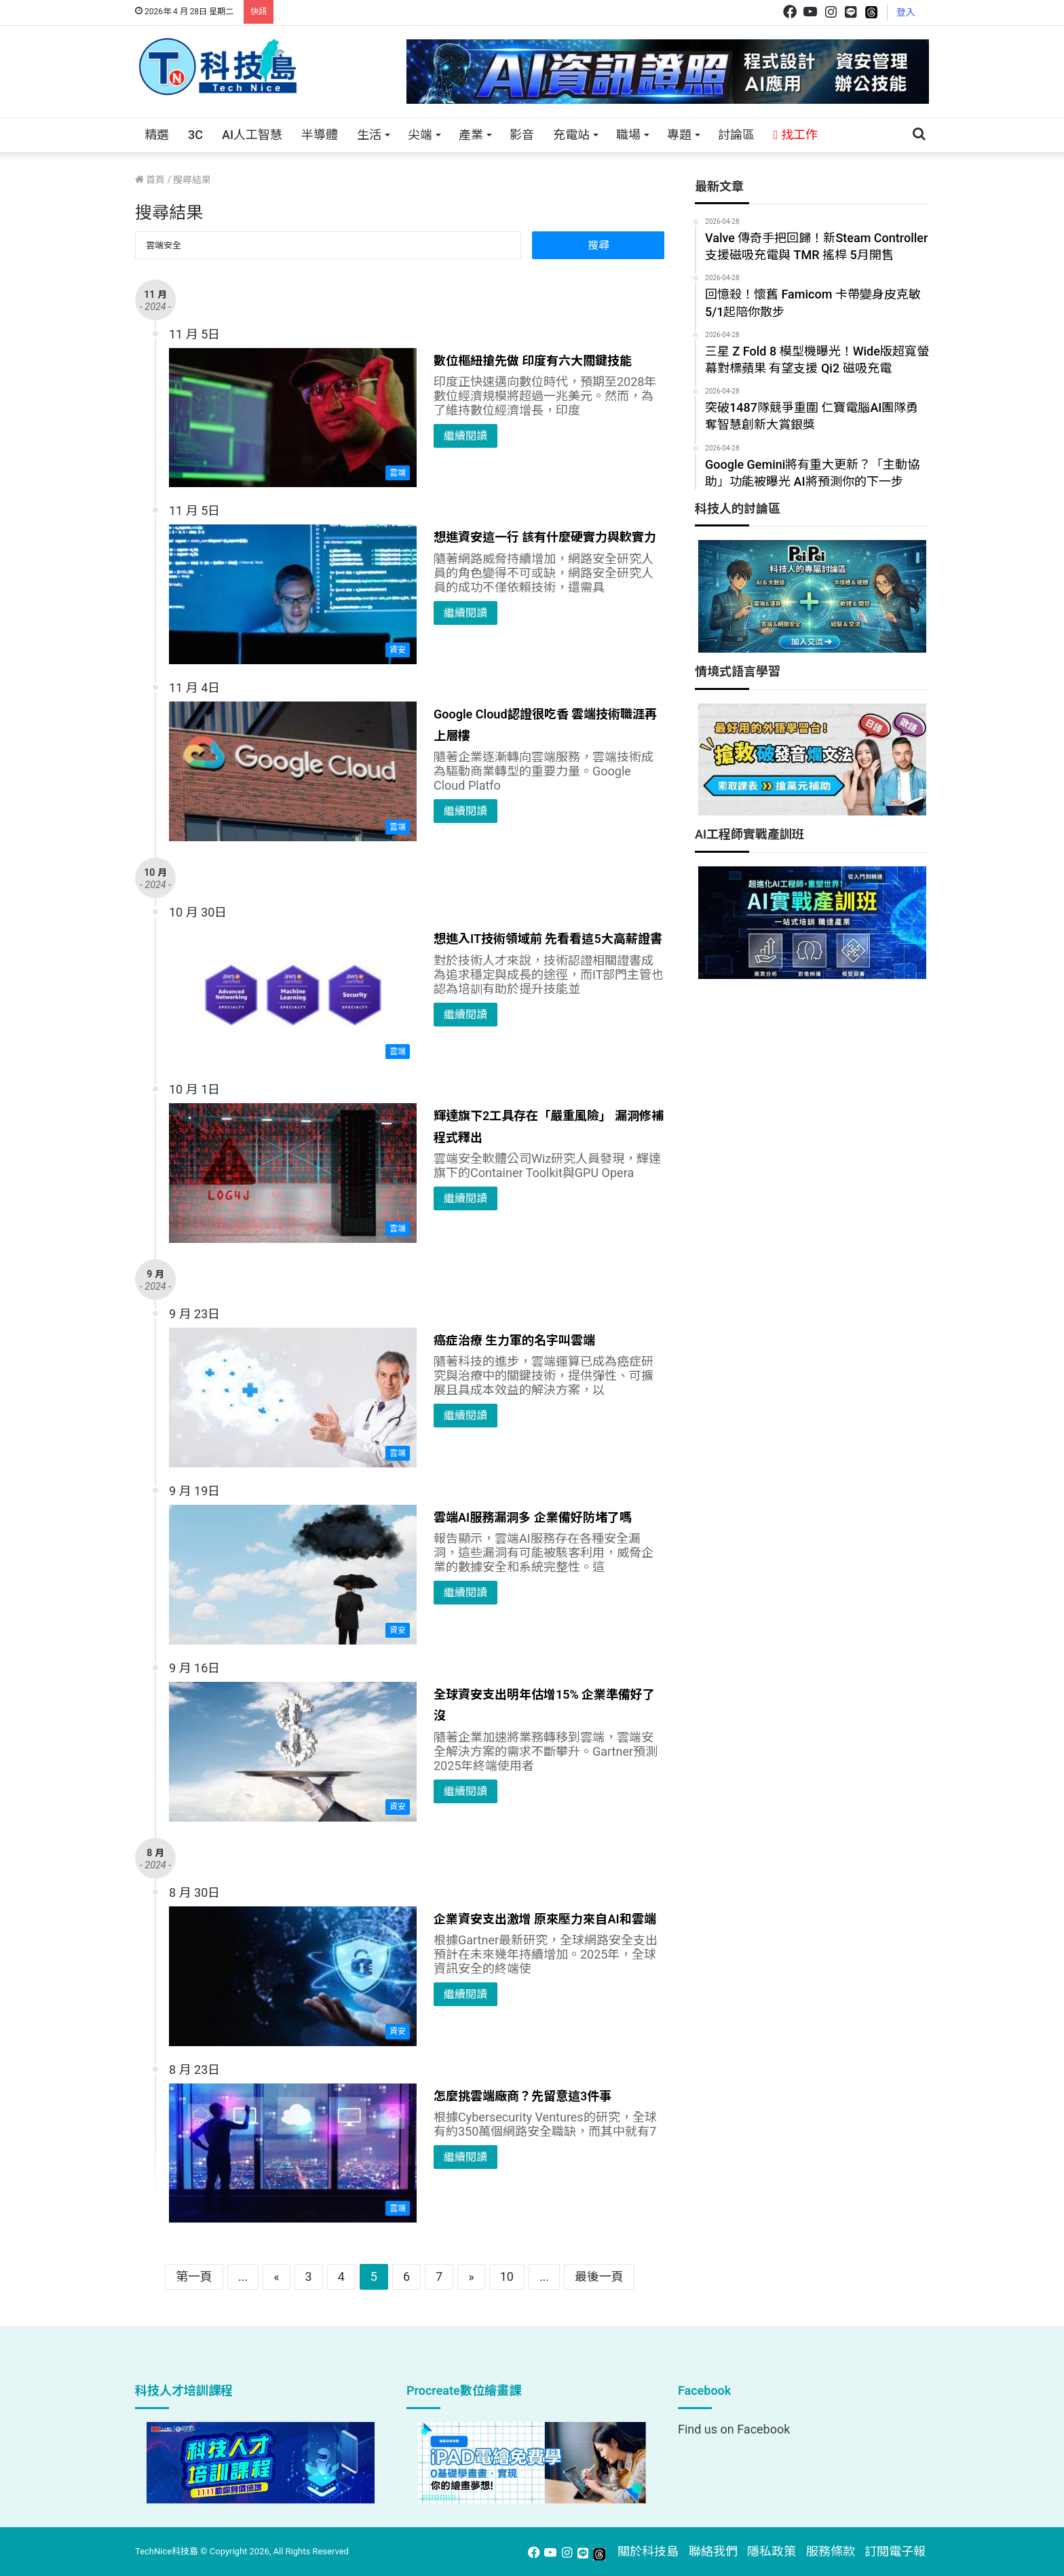  Describe the element at coordinates (319, 135) in the screenshot. I see `半導體` at that location.